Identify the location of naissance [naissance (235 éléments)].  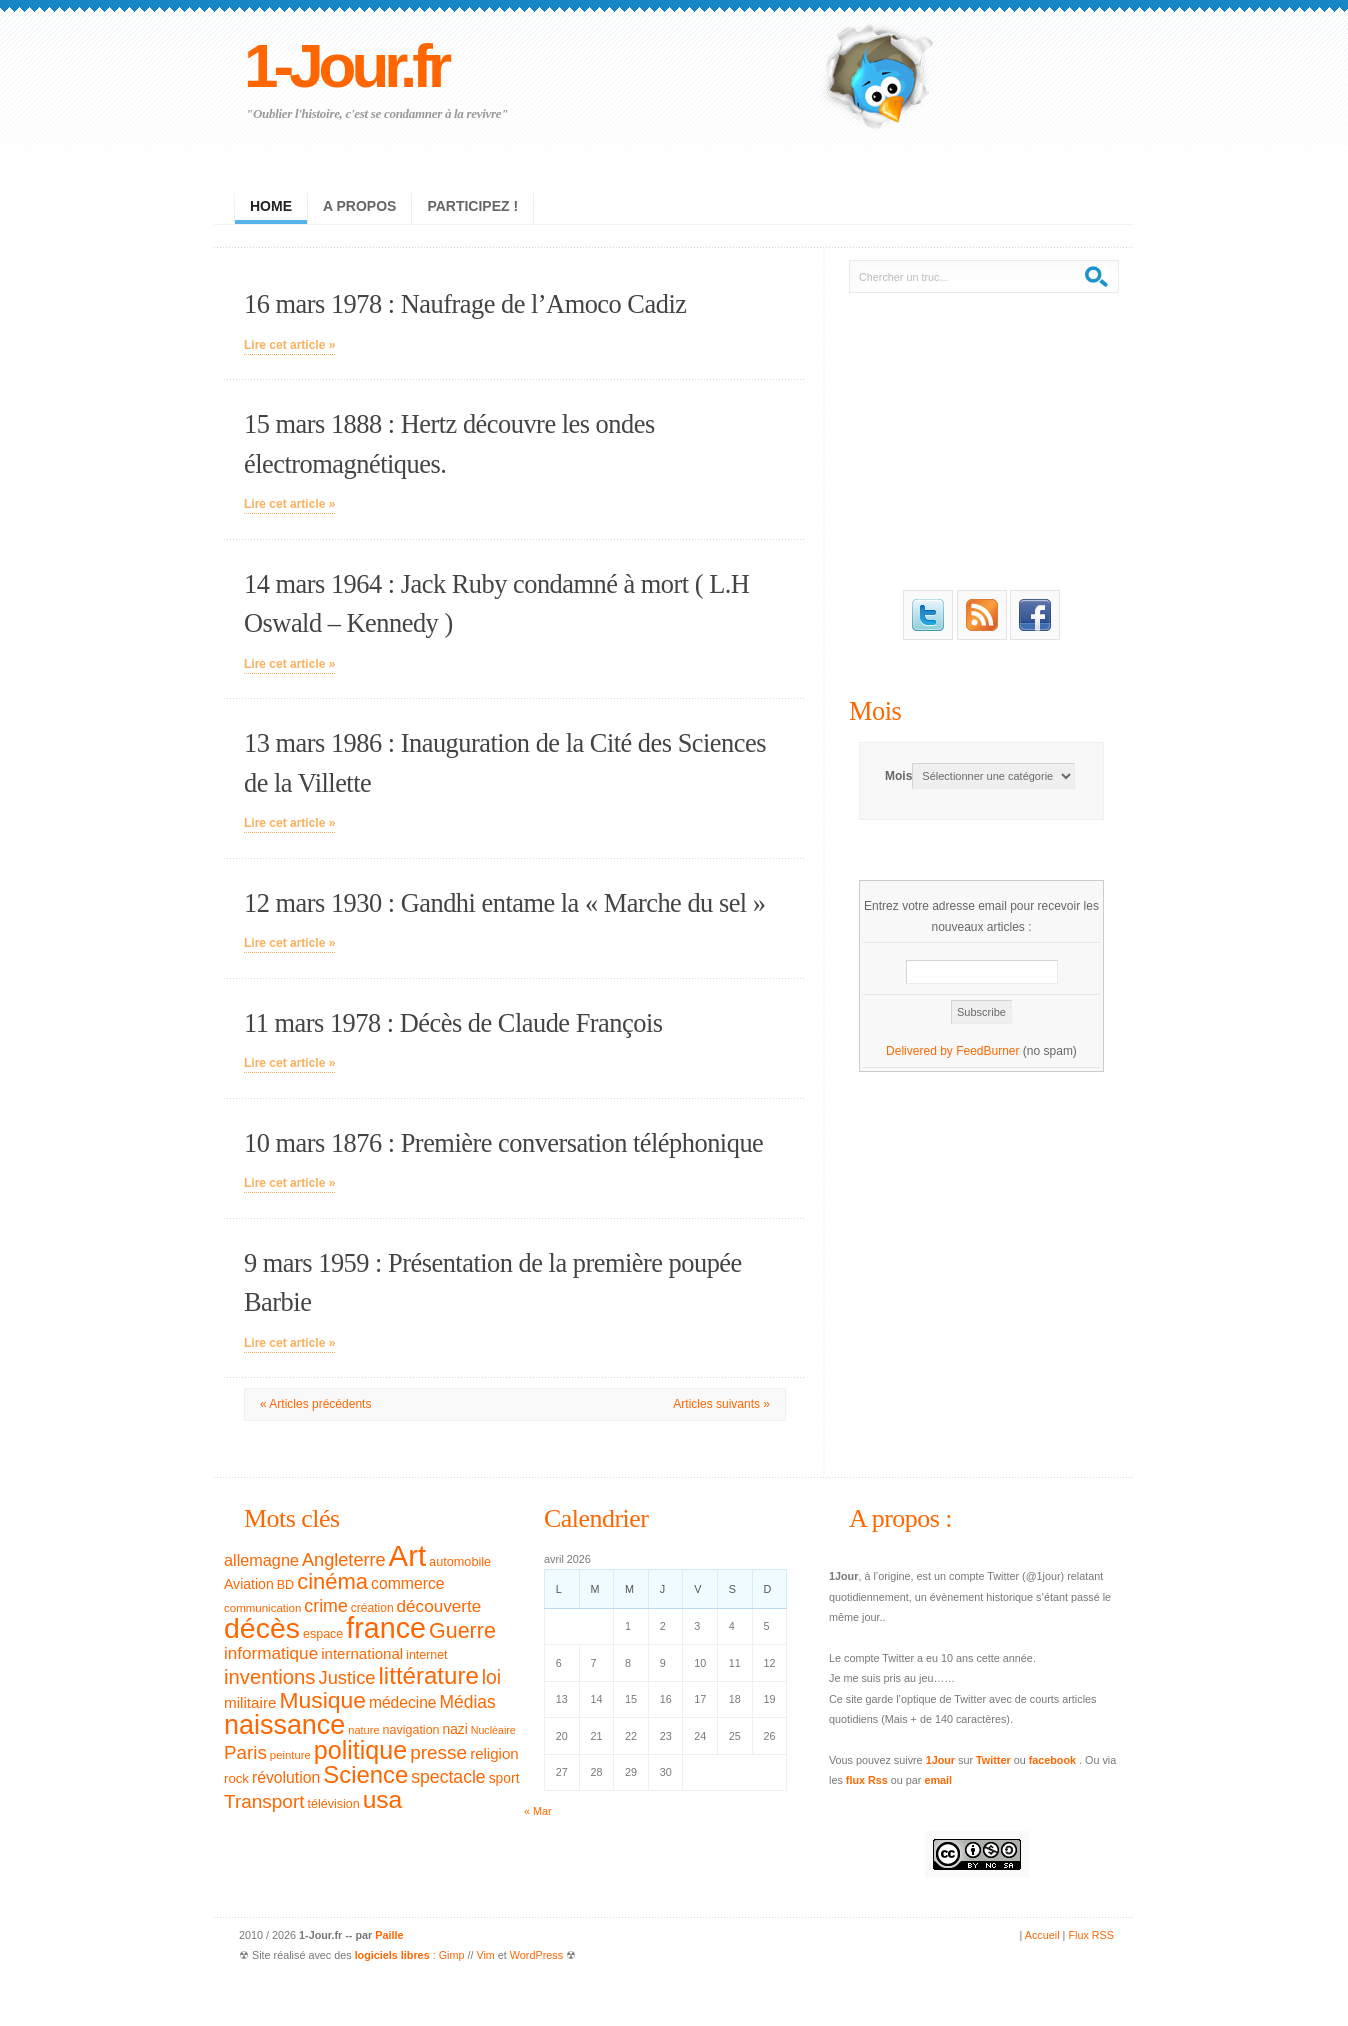
(284, 1725).